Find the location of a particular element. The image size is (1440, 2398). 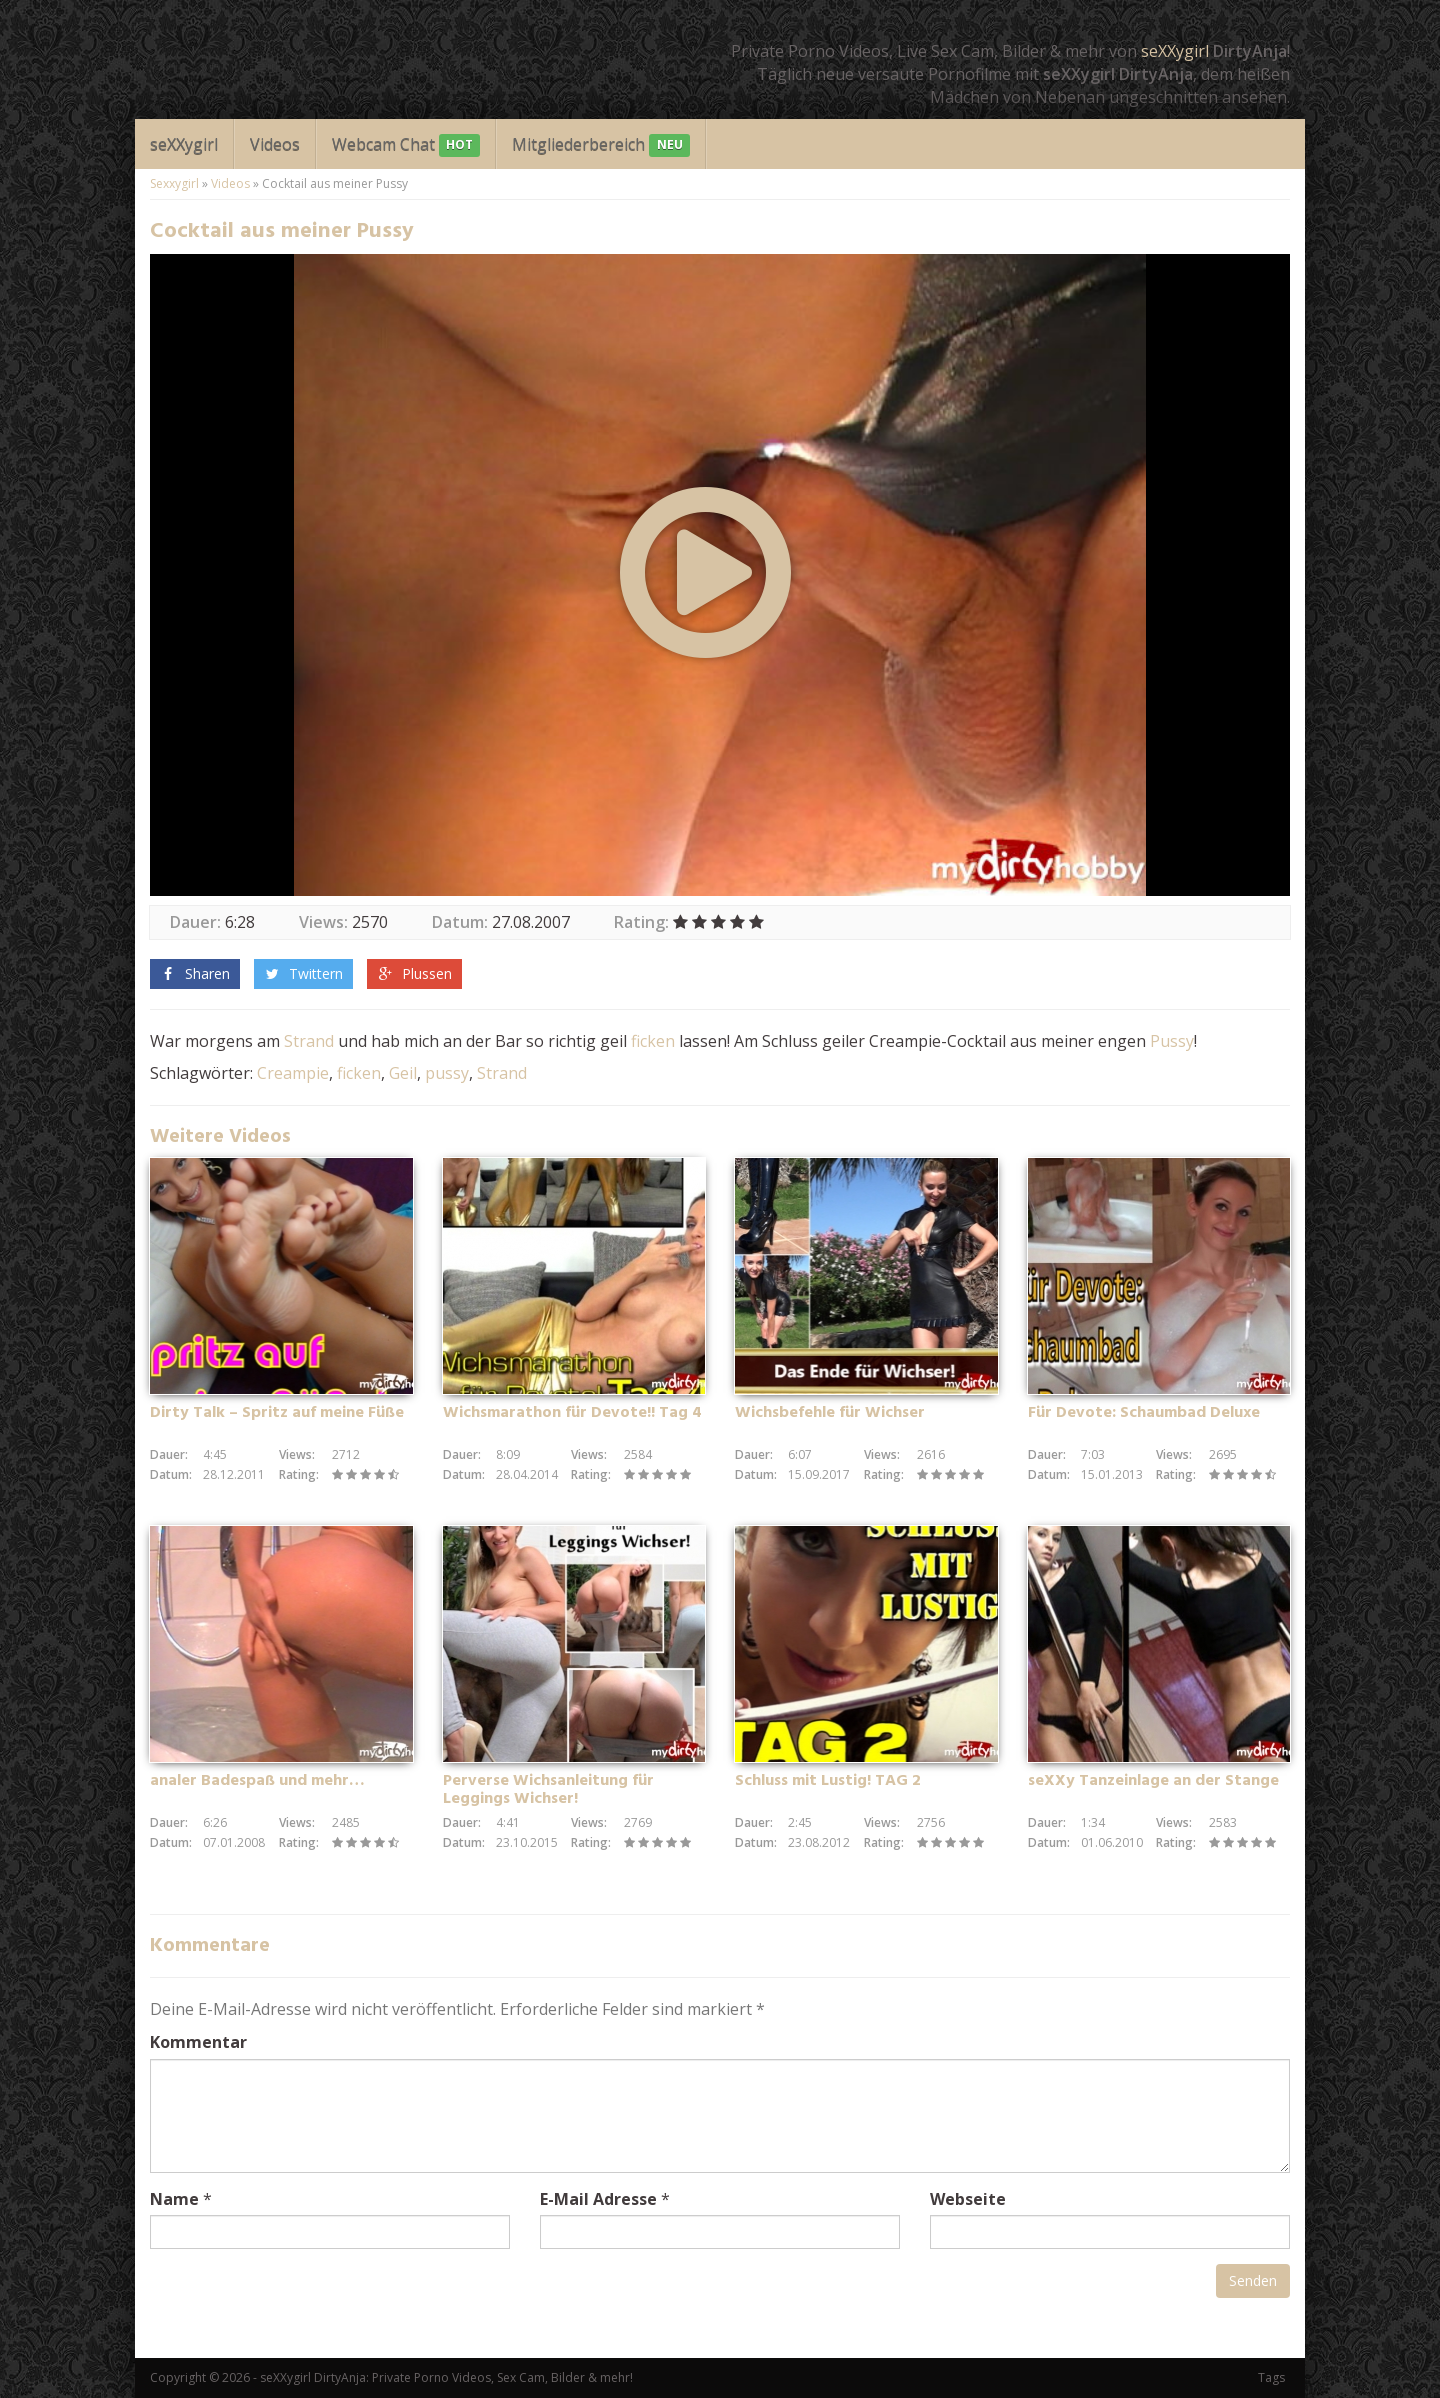

ficken is located at coordinates (653, 1041).